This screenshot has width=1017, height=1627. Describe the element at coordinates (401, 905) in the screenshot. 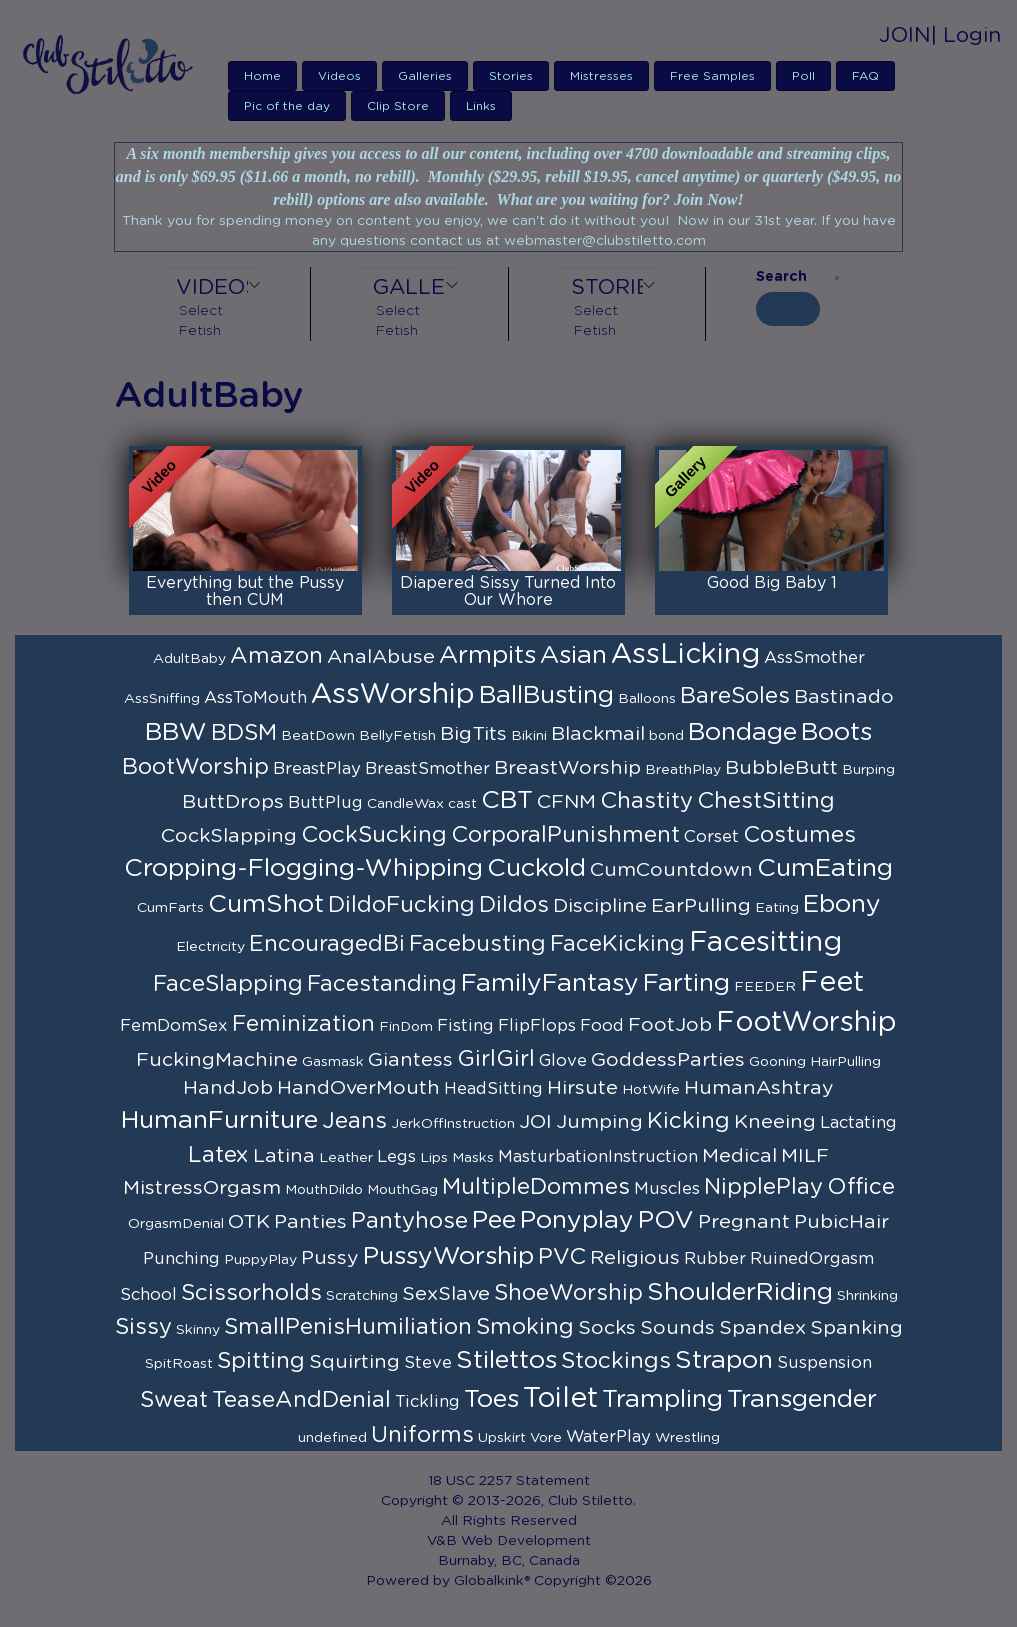

I see `DildoFucking` at that location.